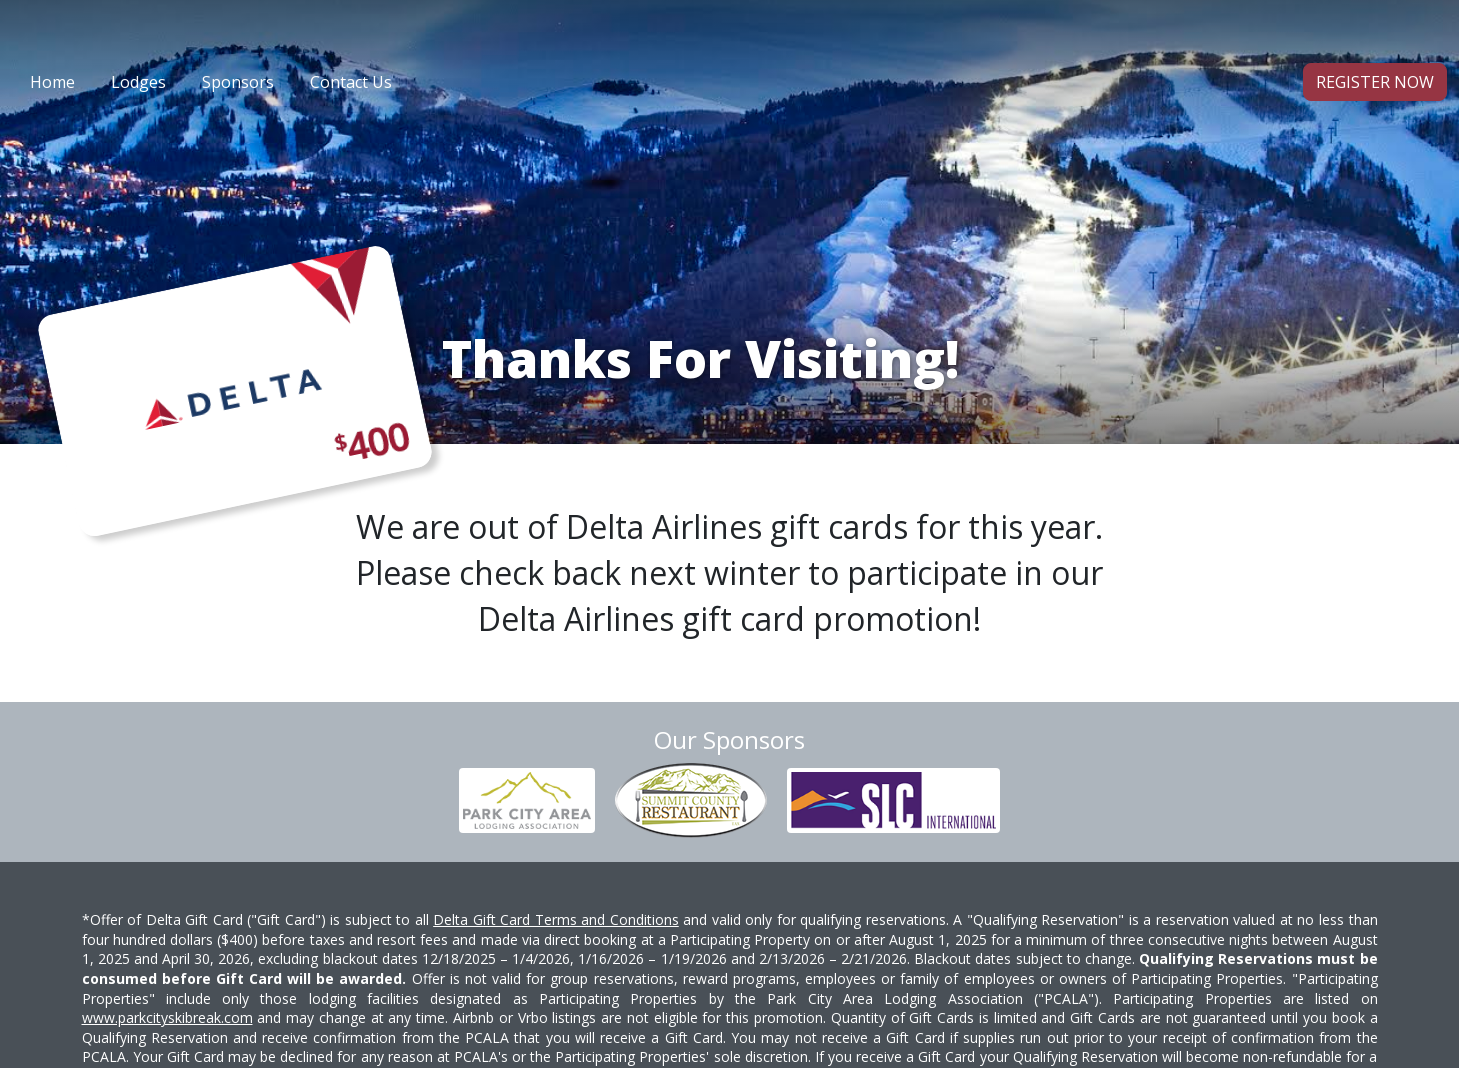 Image resolution: width=1459 pixels, height=1068 pixels. What do you see at coordinates (238, 82) in the screenshot?
I see `Sponsors` at bounding box center [238, 82].